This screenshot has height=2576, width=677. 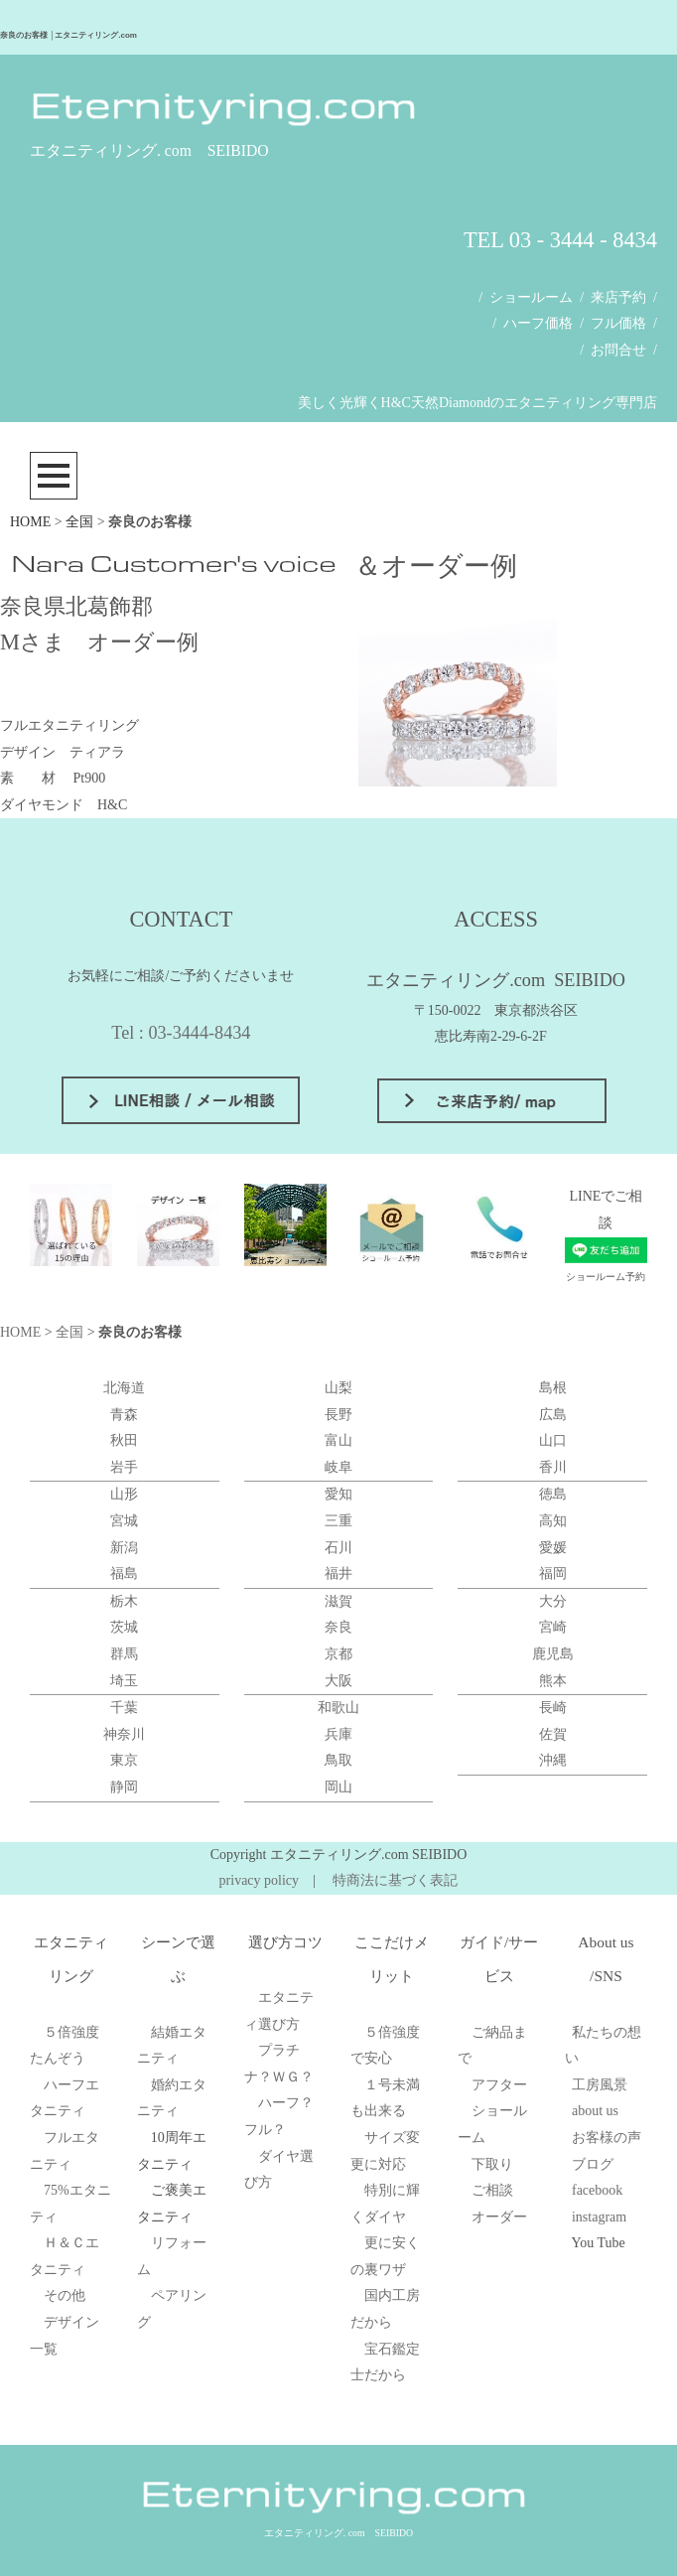 What do you see at coordinates (259, 1880) in the screenshot?
I see `privacy policy` at bounding box center [259, 1880].